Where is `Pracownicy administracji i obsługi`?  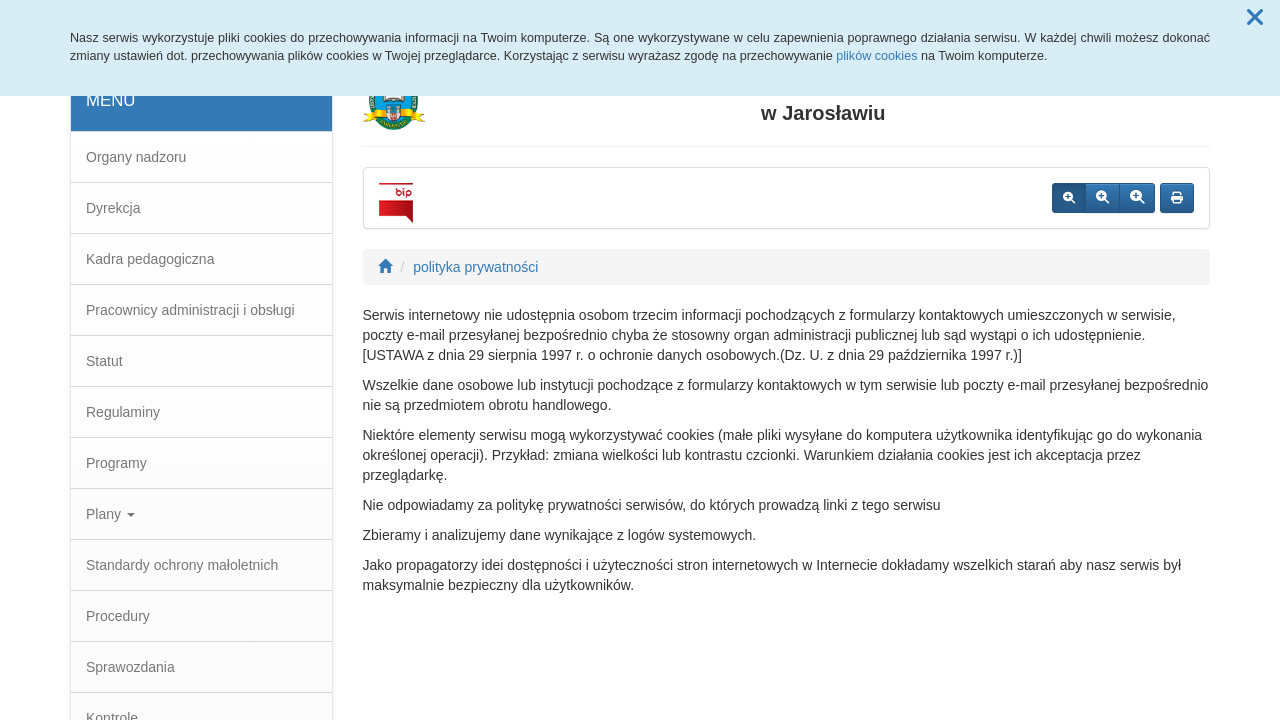 Pracownicy administracji i obsługi is located at coordinates (190, 310).